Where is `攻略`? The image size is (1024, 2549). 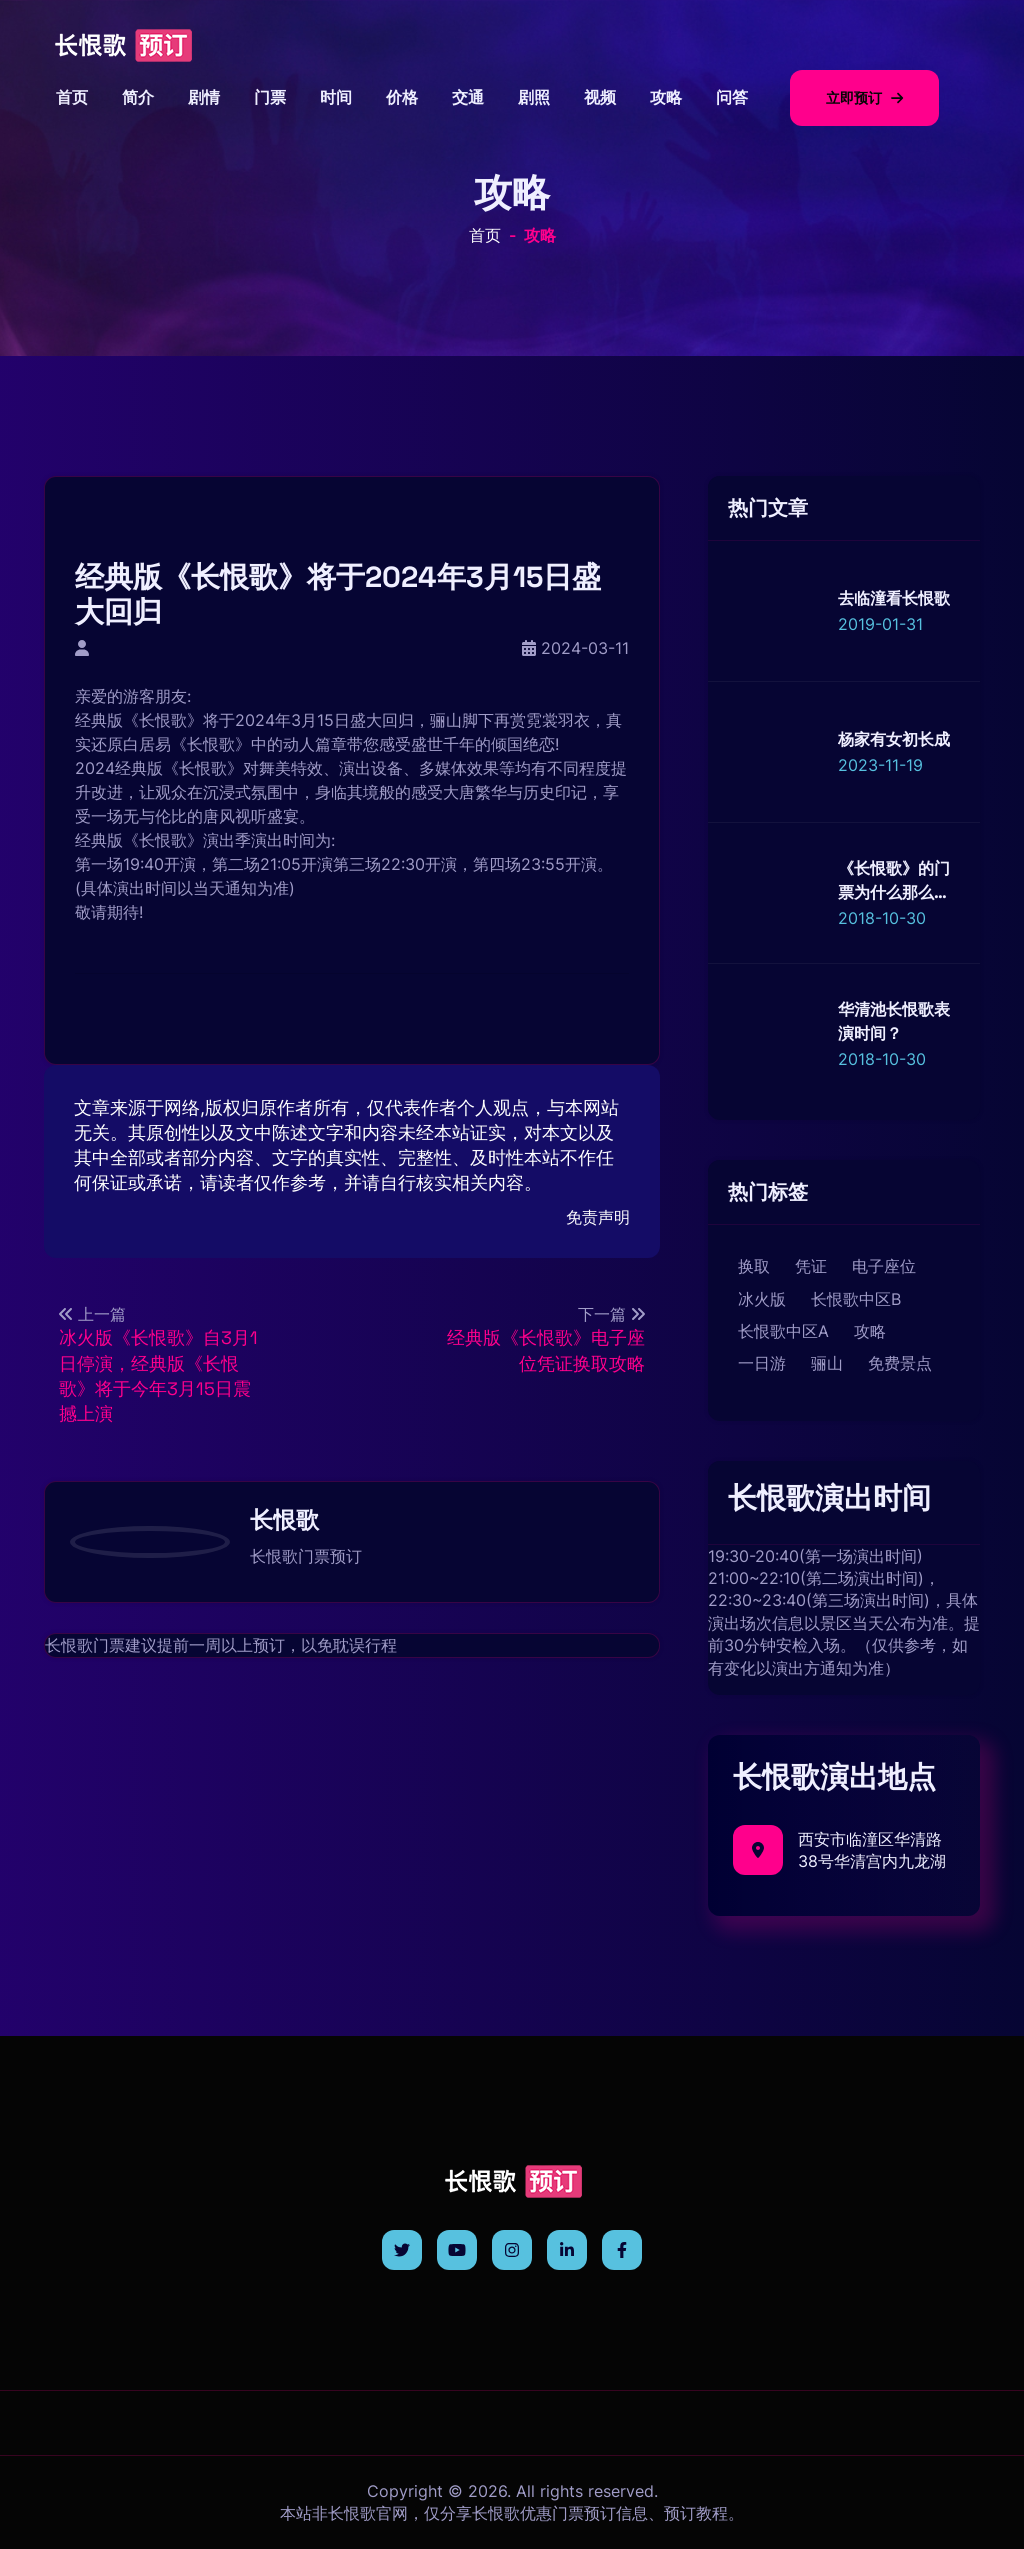 攻略 is located at coordinates (666, 97).